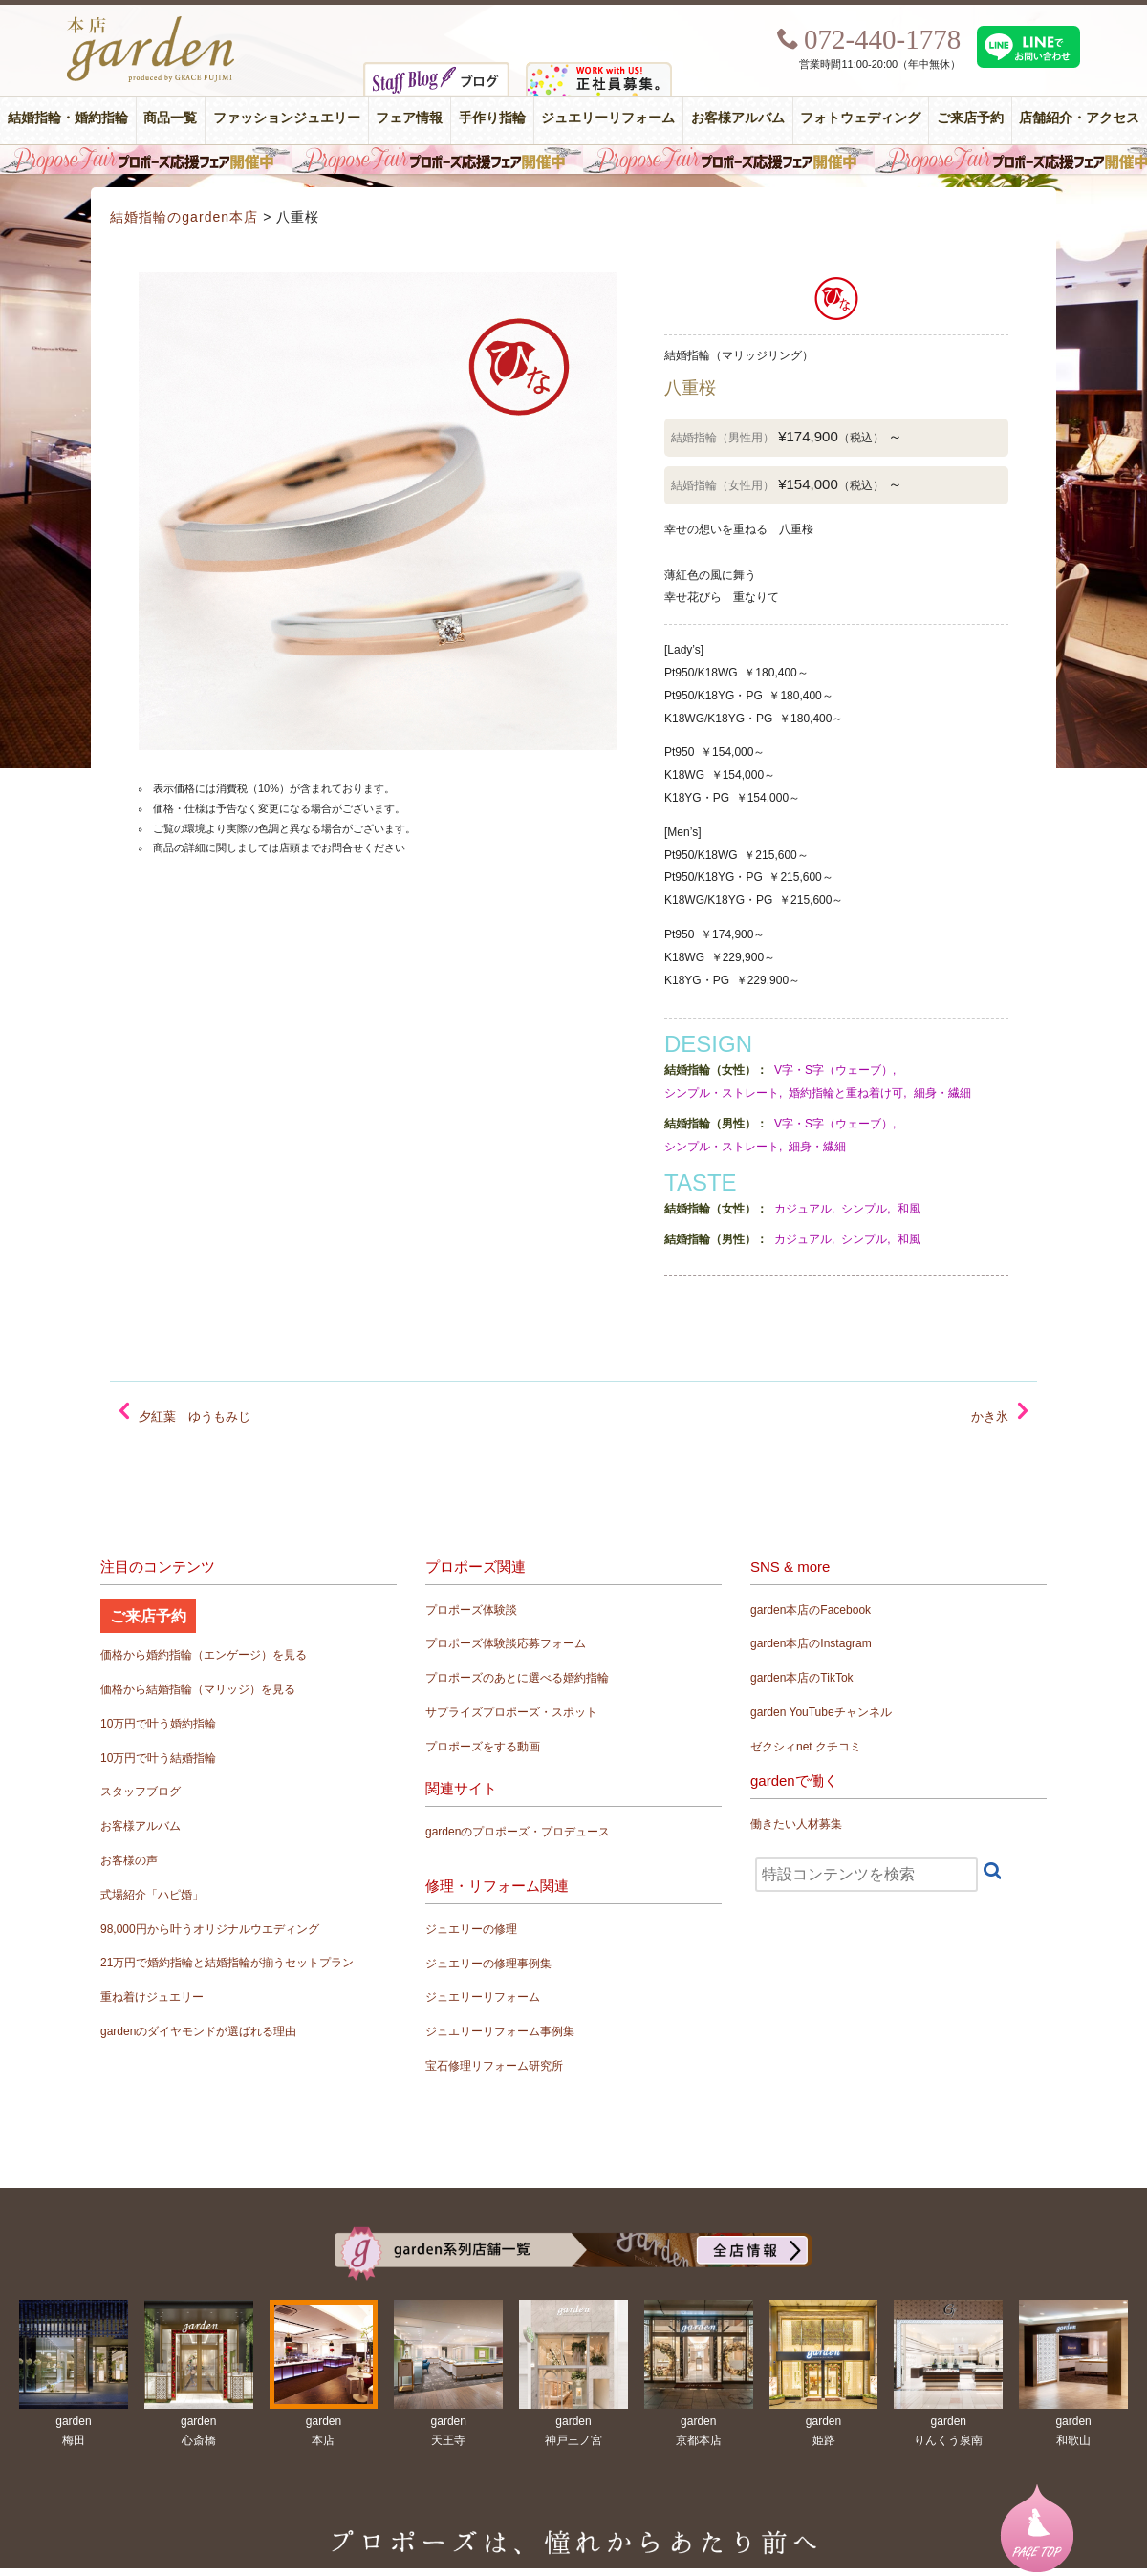 This screenshot has height=2576, width=1147. I want to click on ジュエリーリフォーム事例集, so click(499, 2031).